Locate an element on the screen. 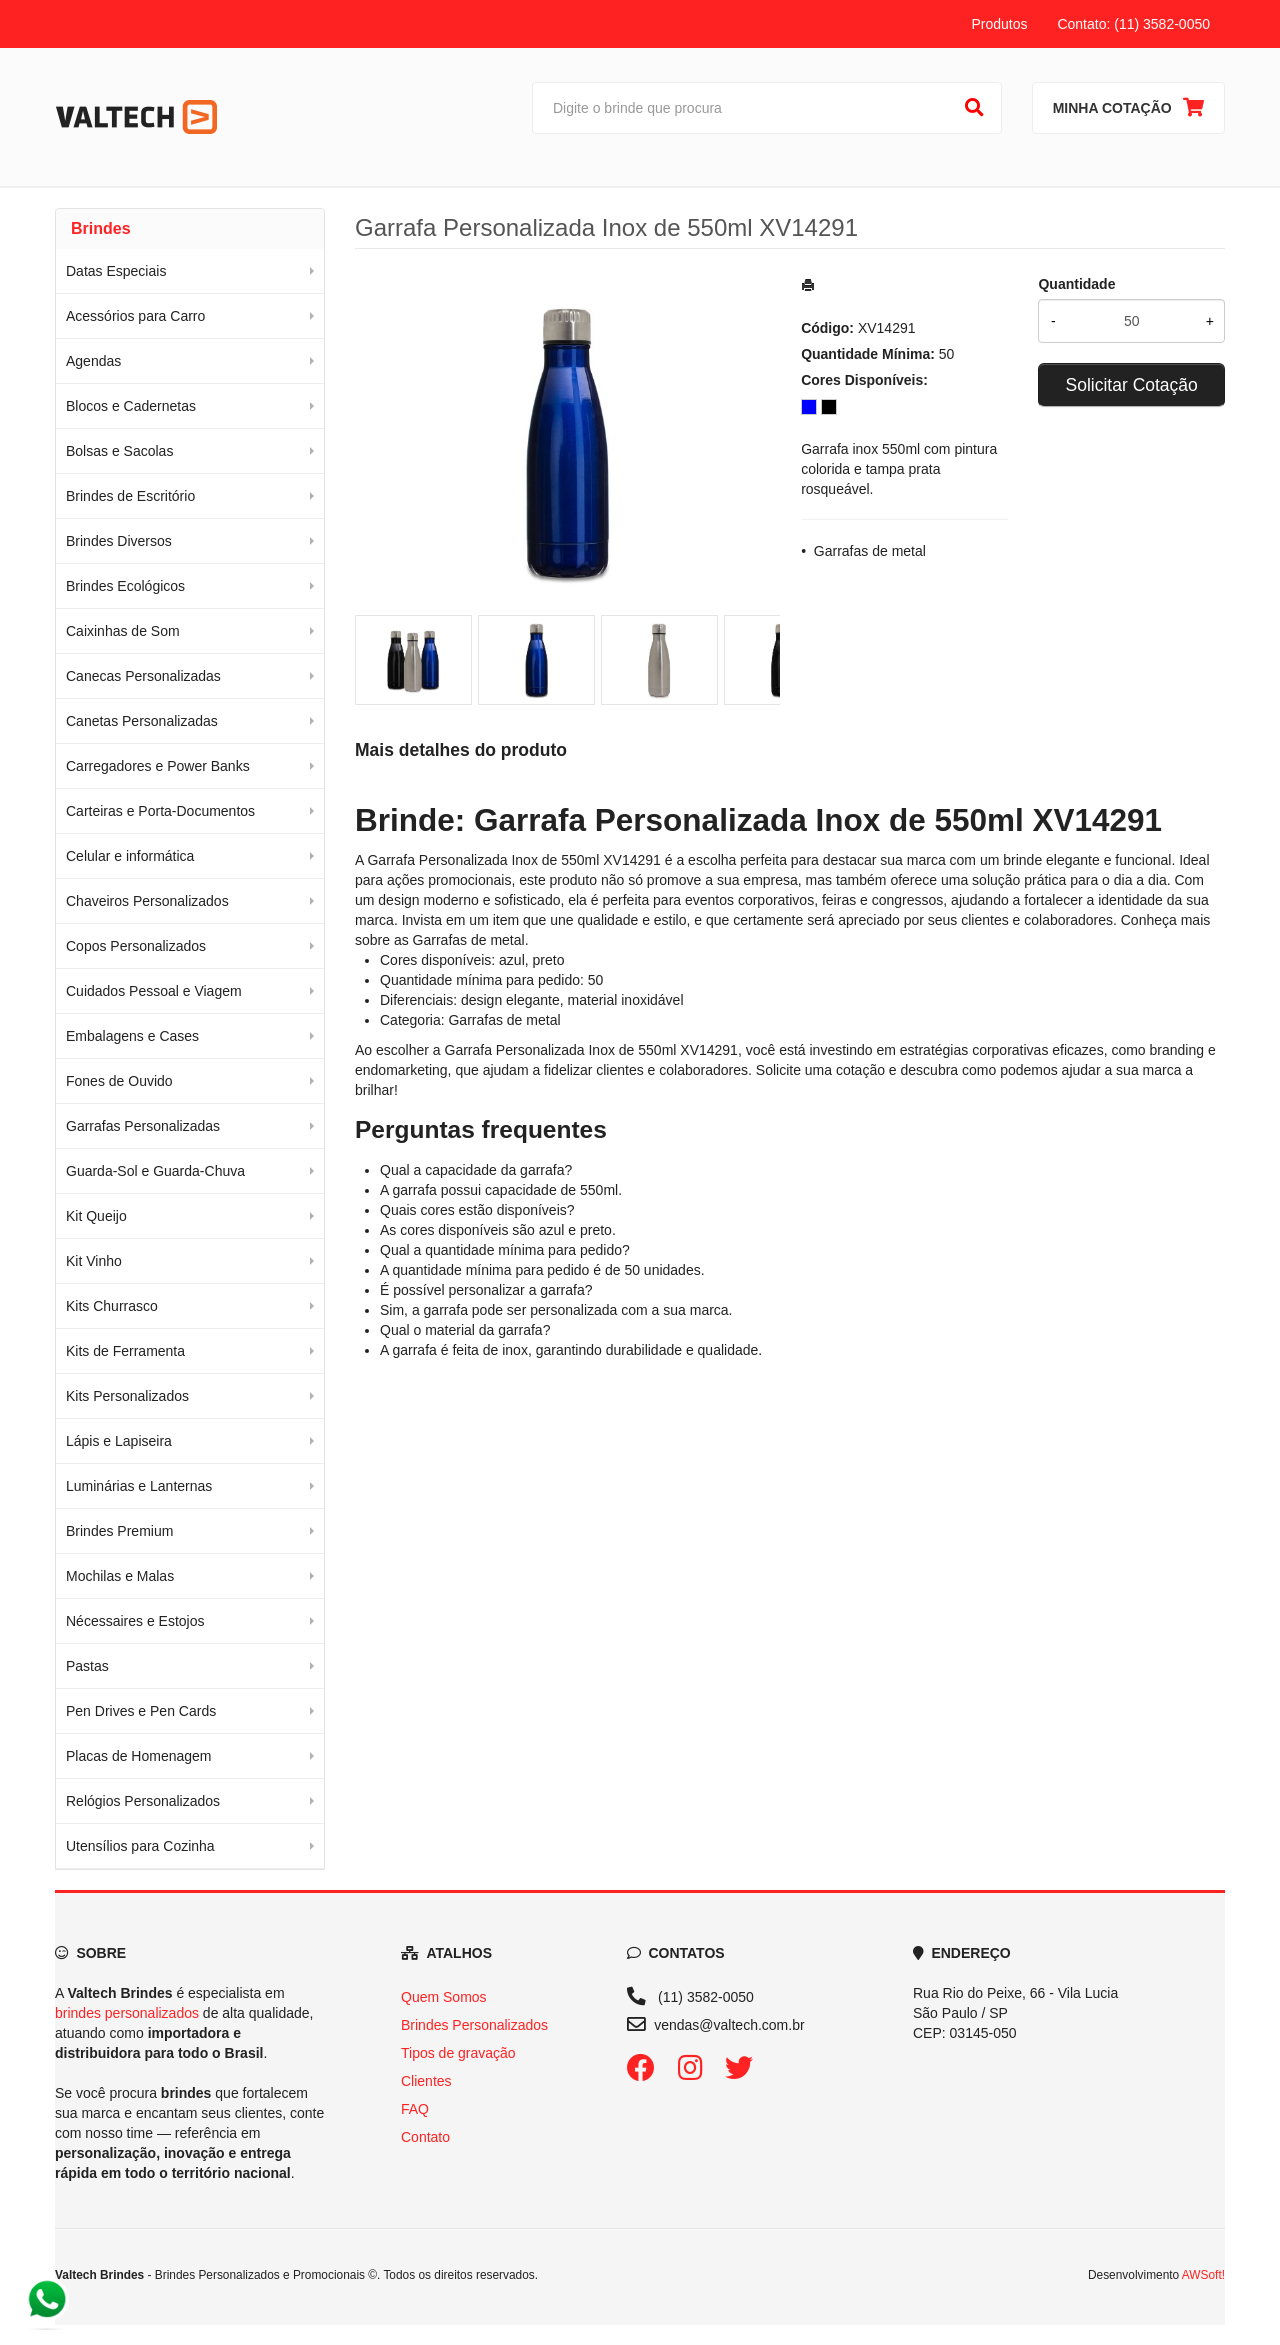  Produtos is located at coordinates (999, 24).